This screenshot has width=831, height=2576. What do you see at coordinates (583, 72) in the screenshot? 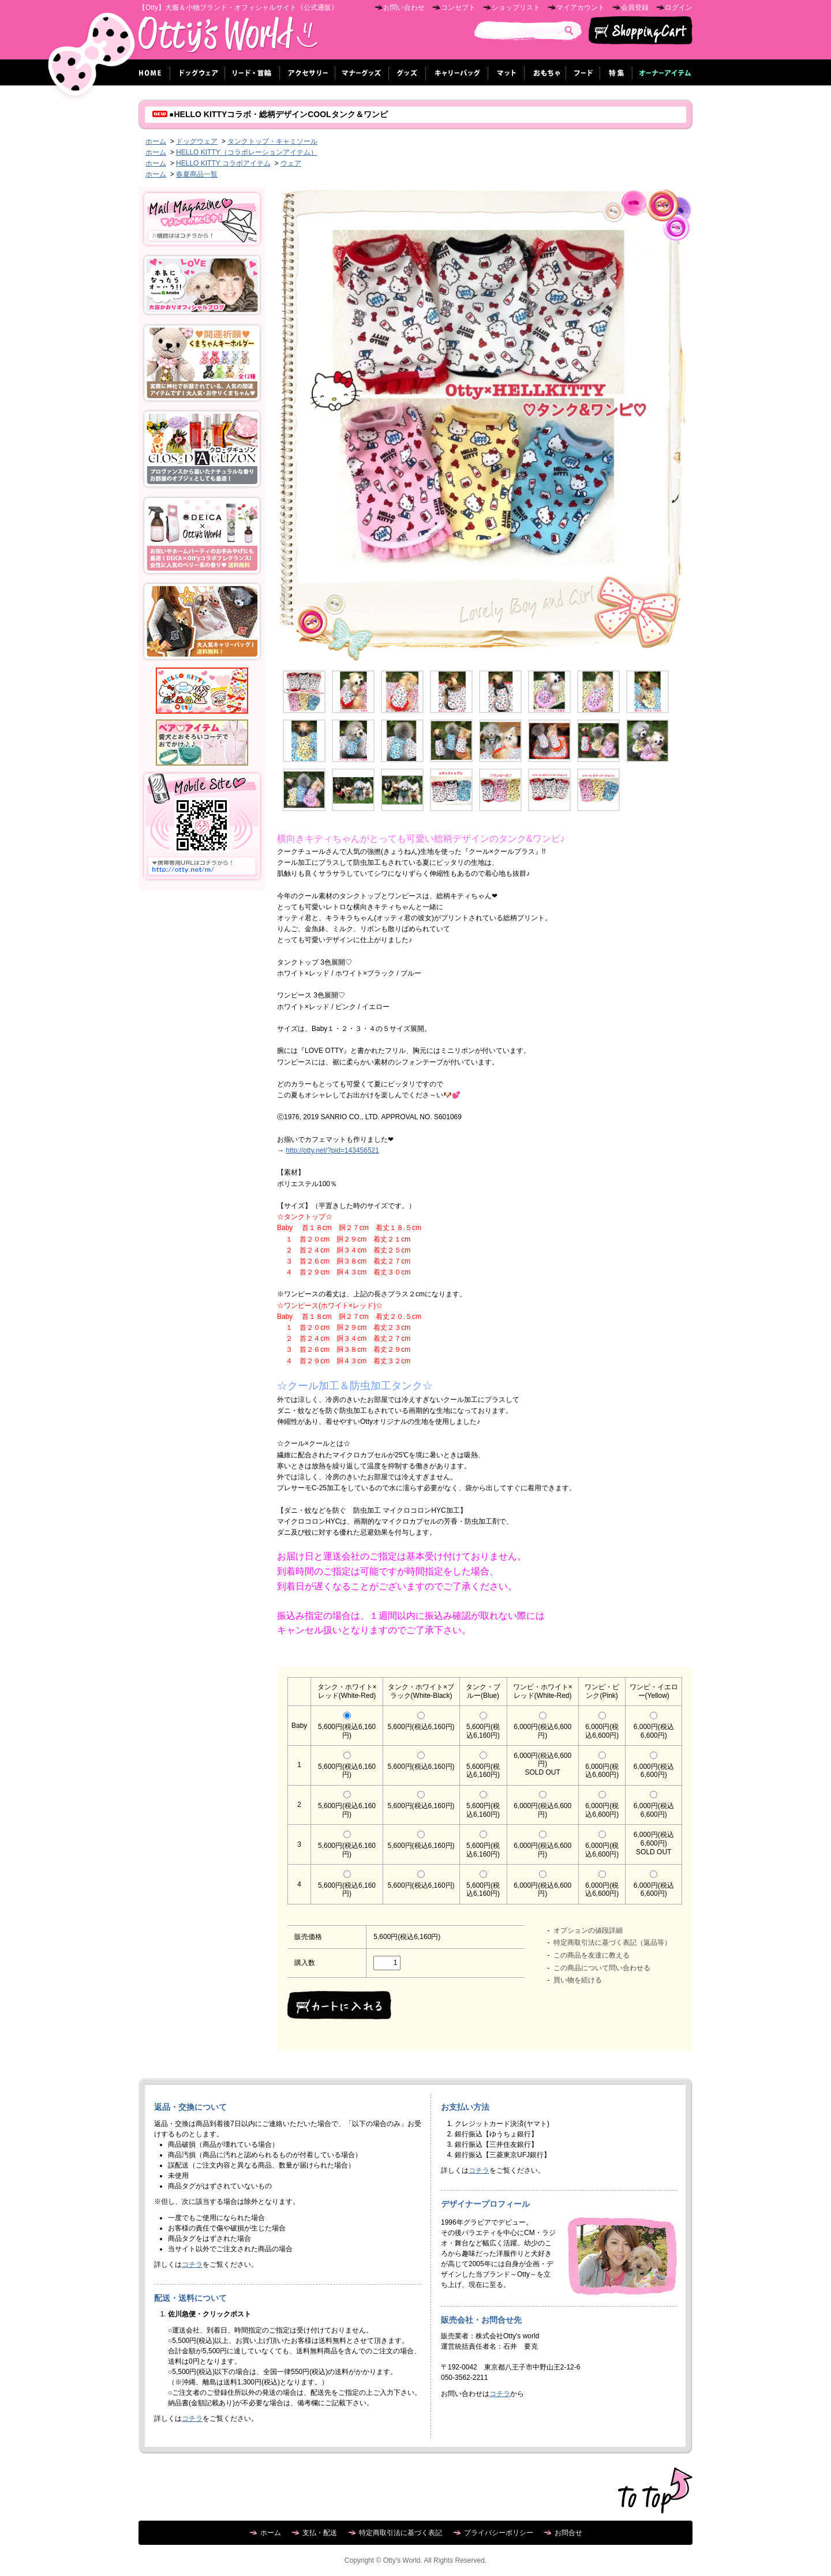
I see `フード` at bounding box center [583, 72].